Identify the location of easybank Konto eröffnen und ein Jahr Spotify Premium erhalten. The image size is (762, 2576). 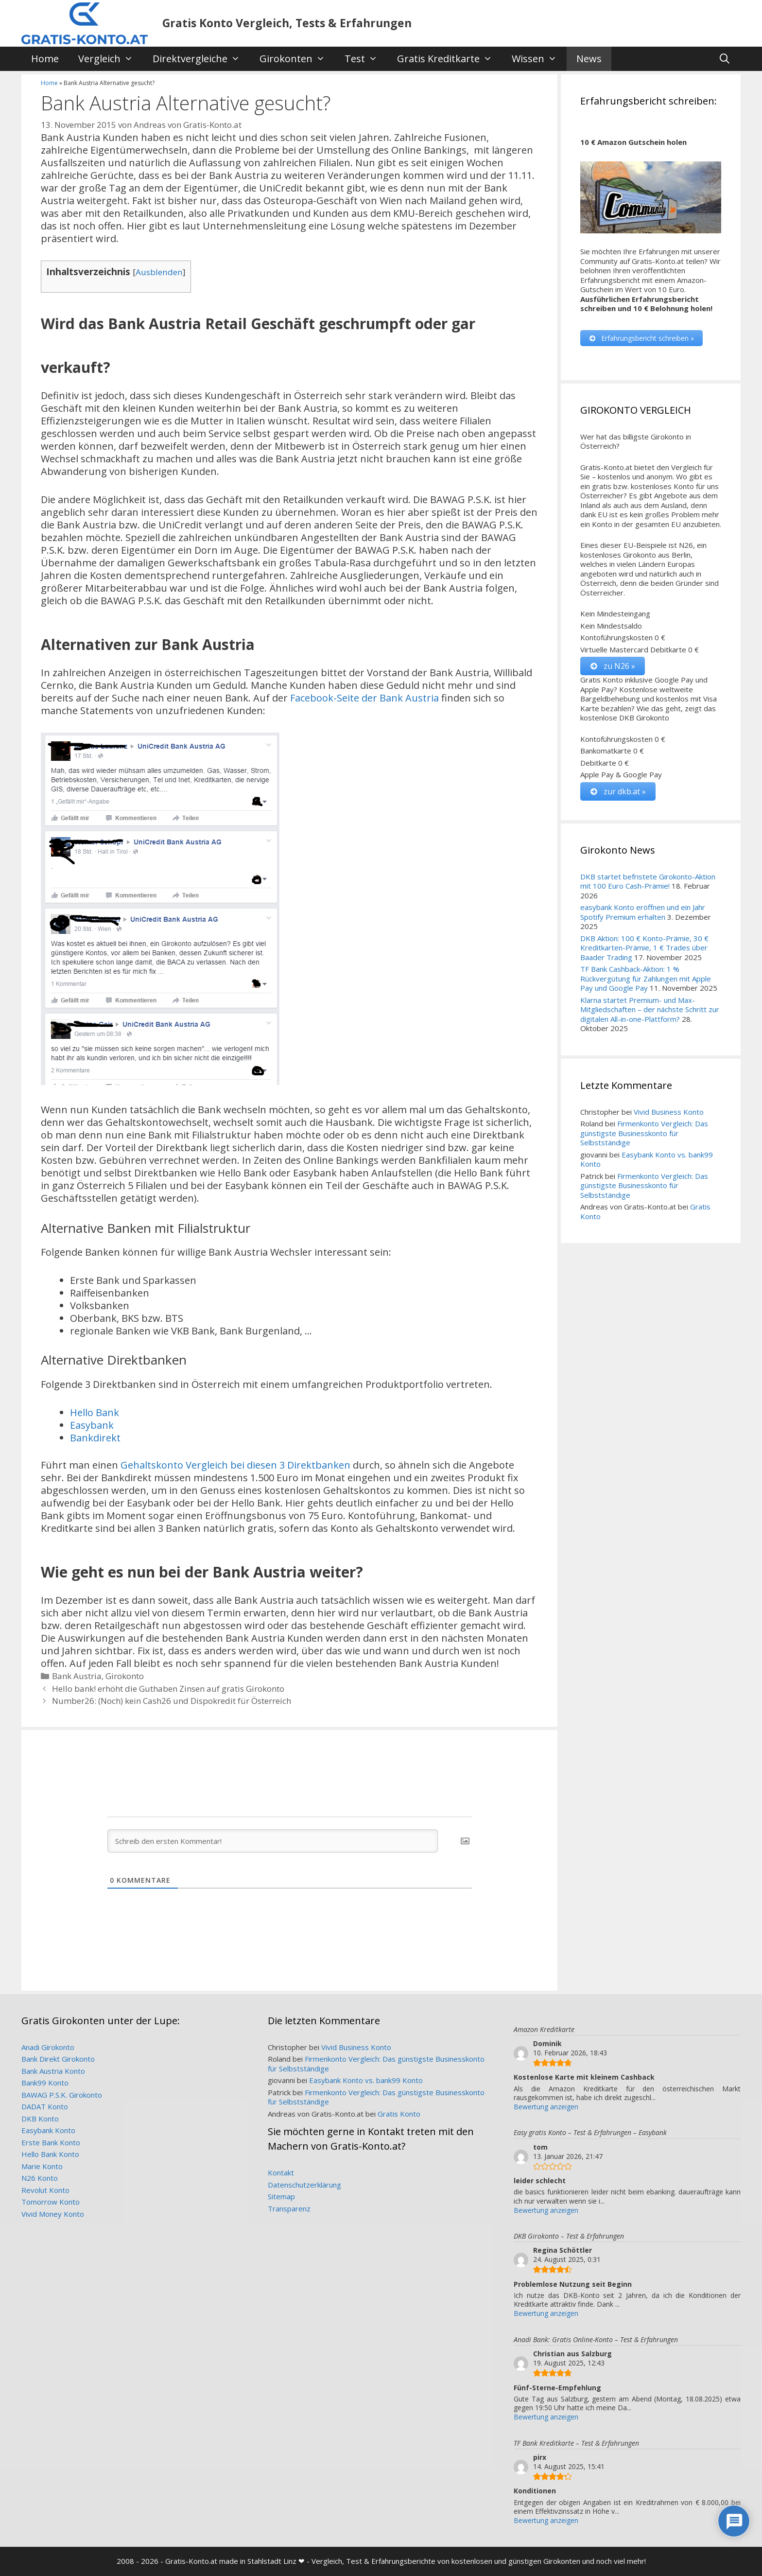
(642, 912).